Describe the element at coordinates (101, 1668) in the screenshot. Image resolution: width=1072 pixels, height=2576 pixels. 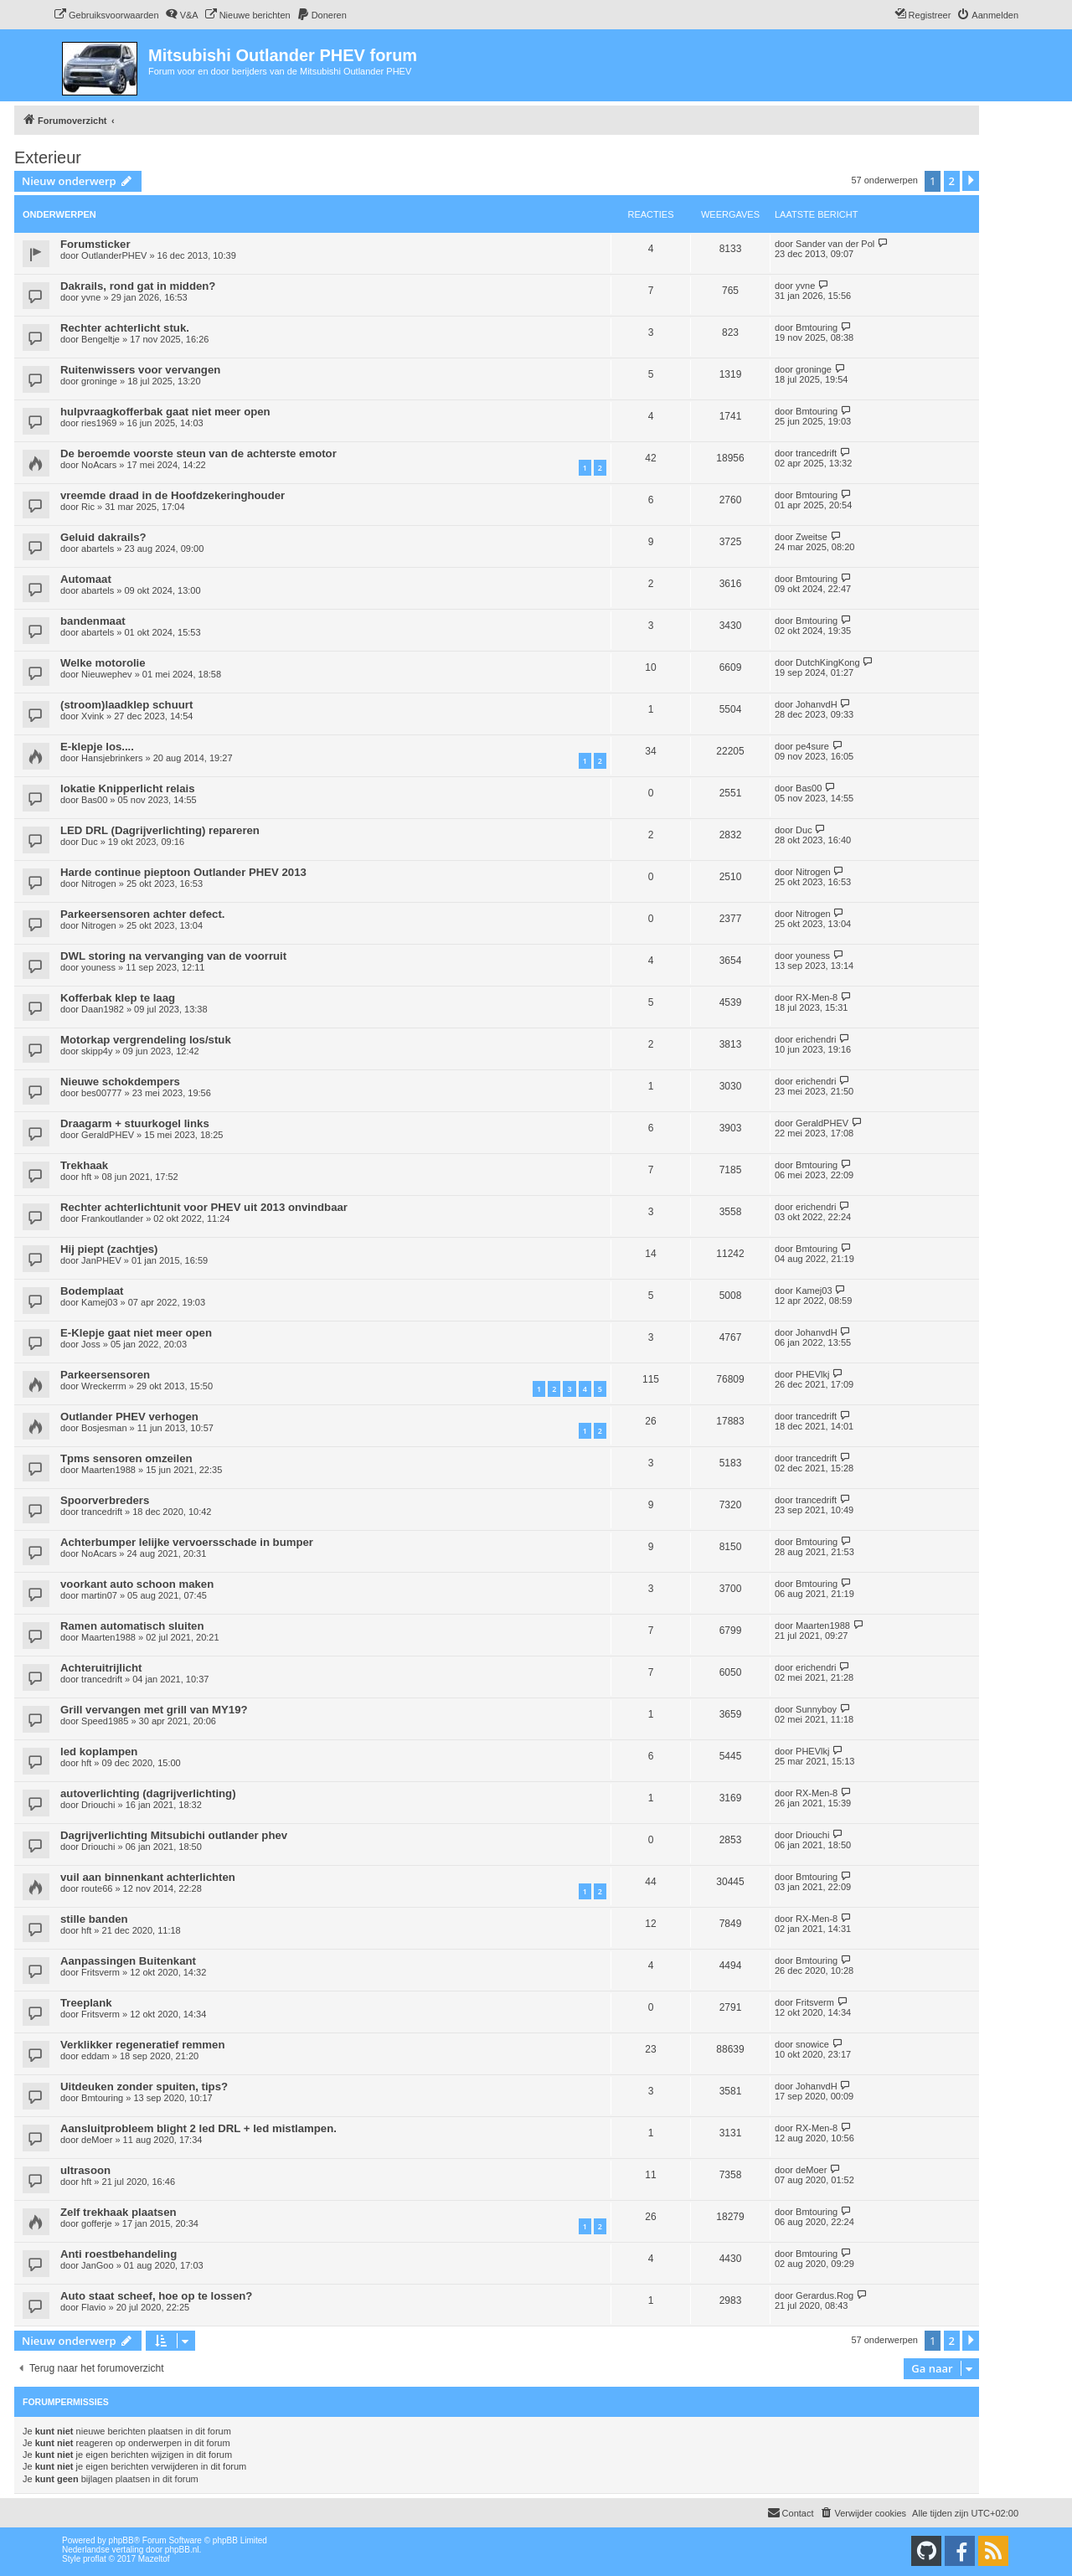
I see `Achteruitrijlicht` at that location.